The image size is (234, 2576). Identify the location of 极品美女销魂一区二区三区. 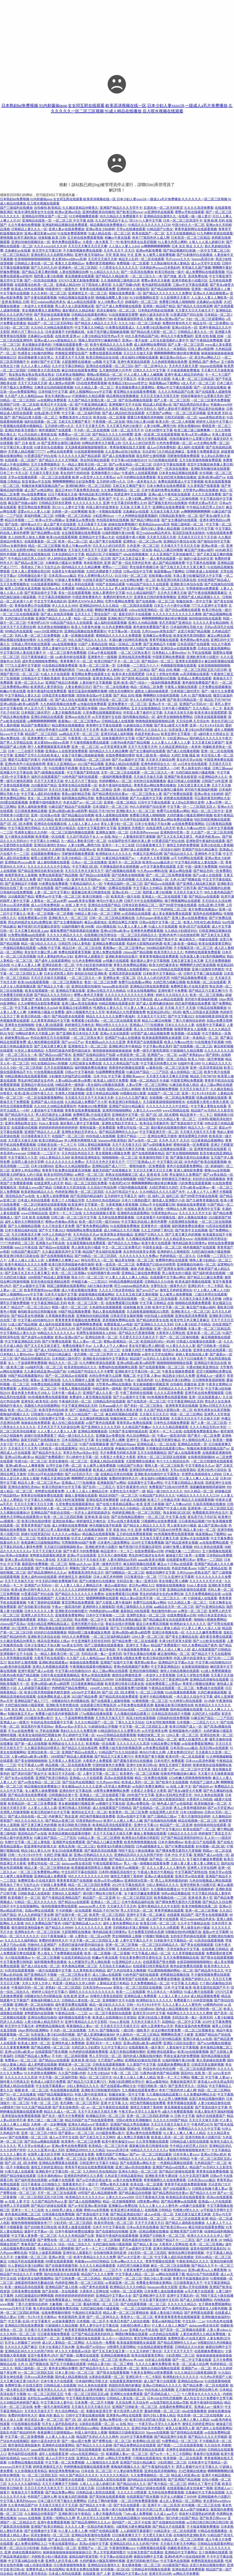
(134, 1260).